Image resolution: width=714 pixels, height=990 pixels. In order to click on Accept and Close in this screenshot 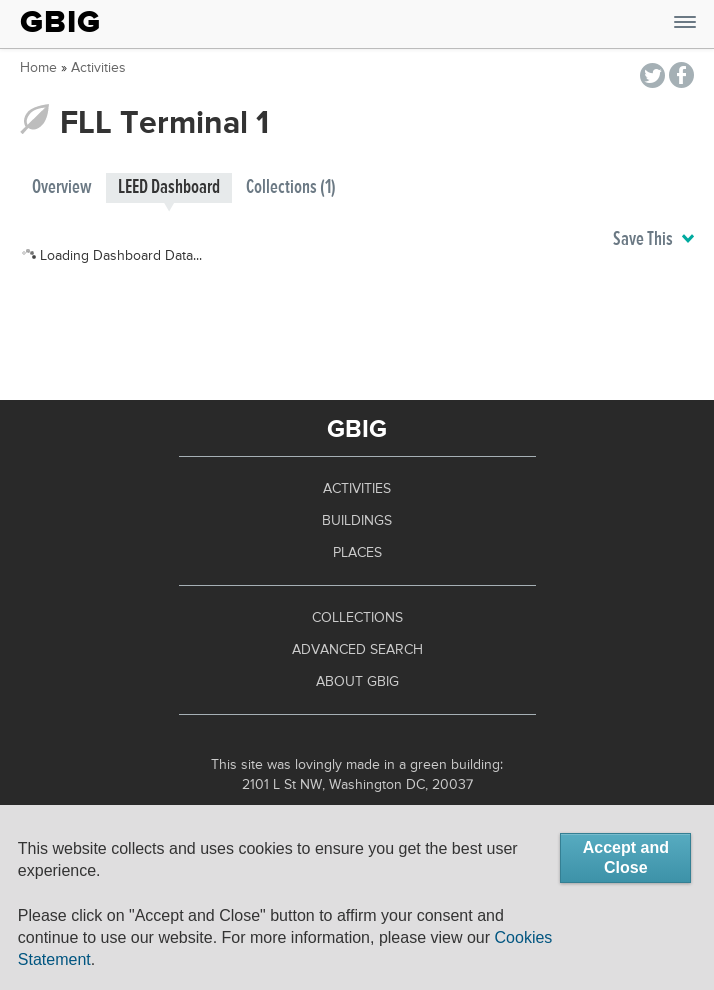, I will do `click(626, 857)`.